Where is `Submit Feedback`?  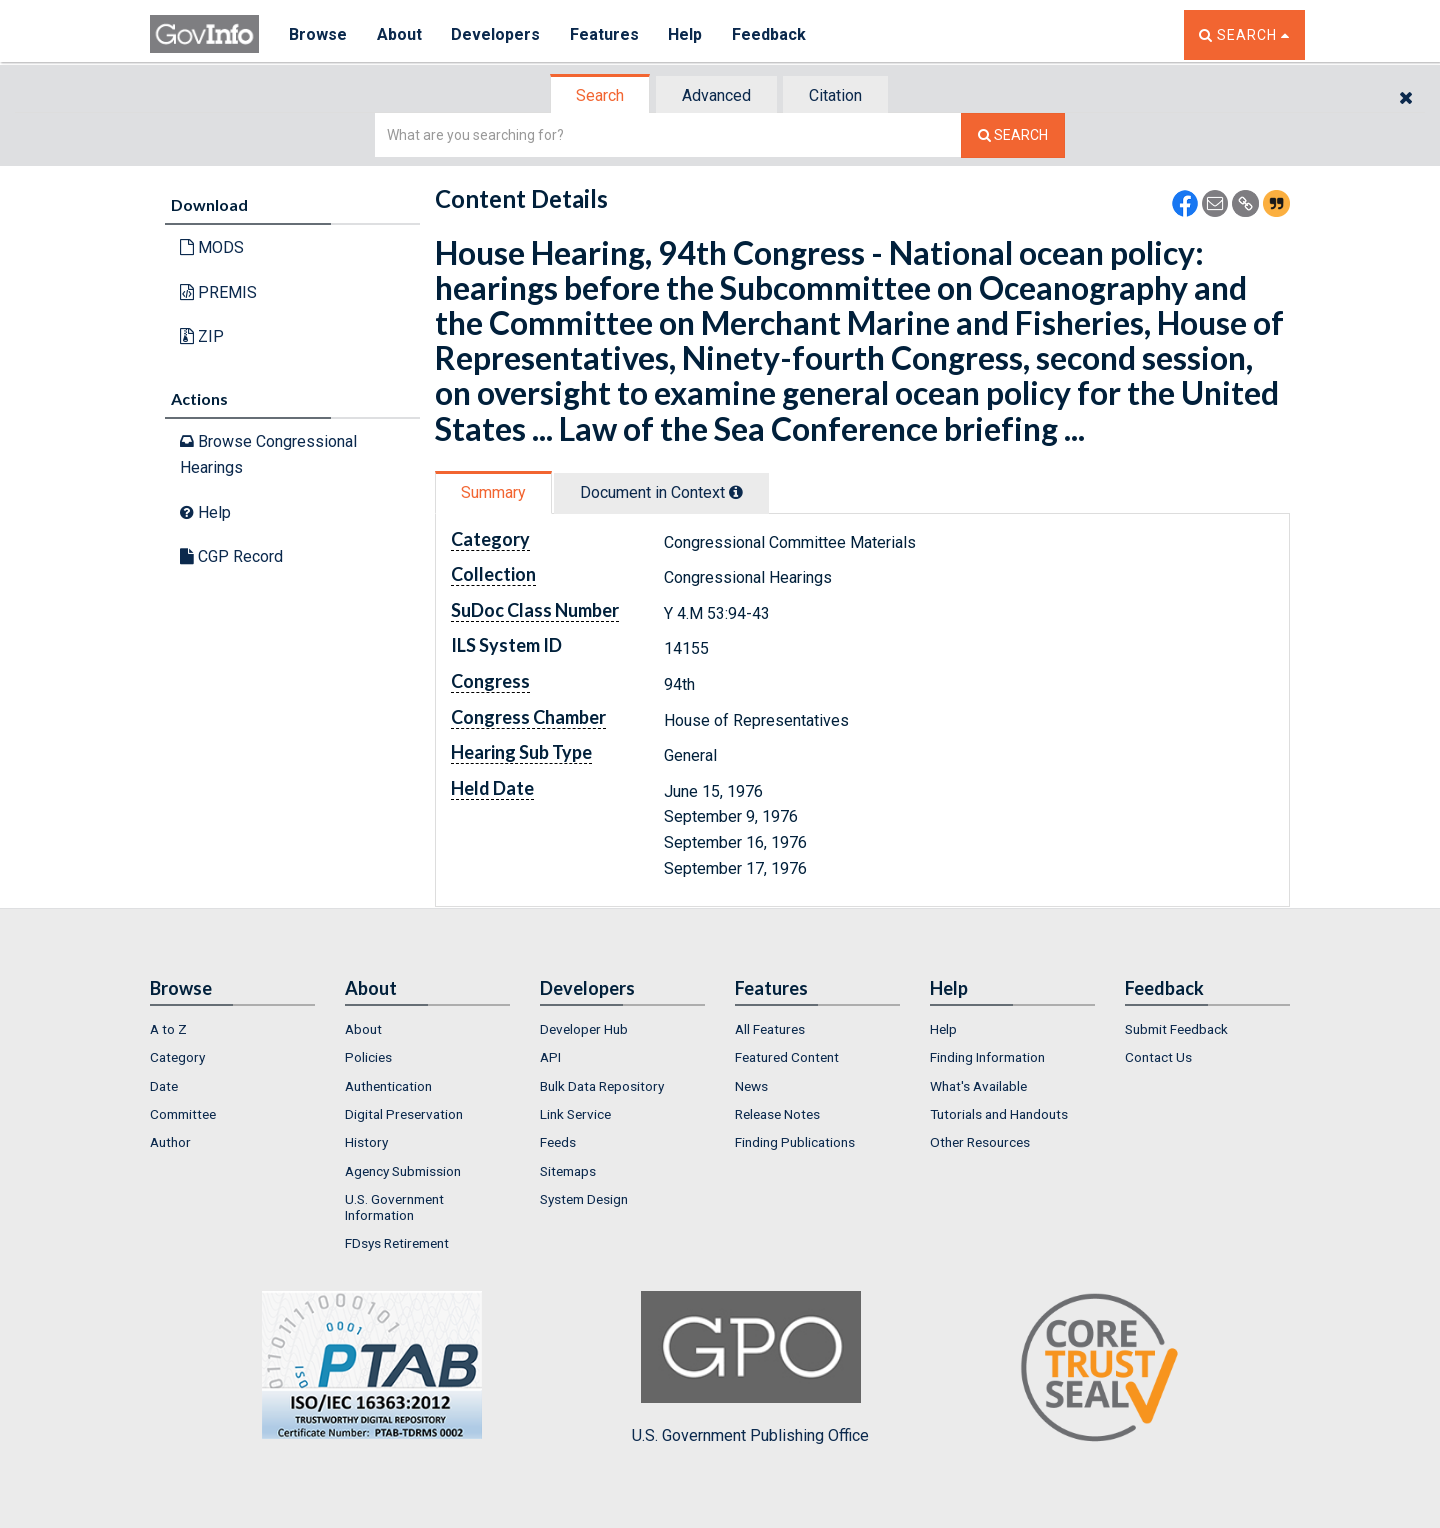 Submit Feedback is located at coordinates (1176, 1029).